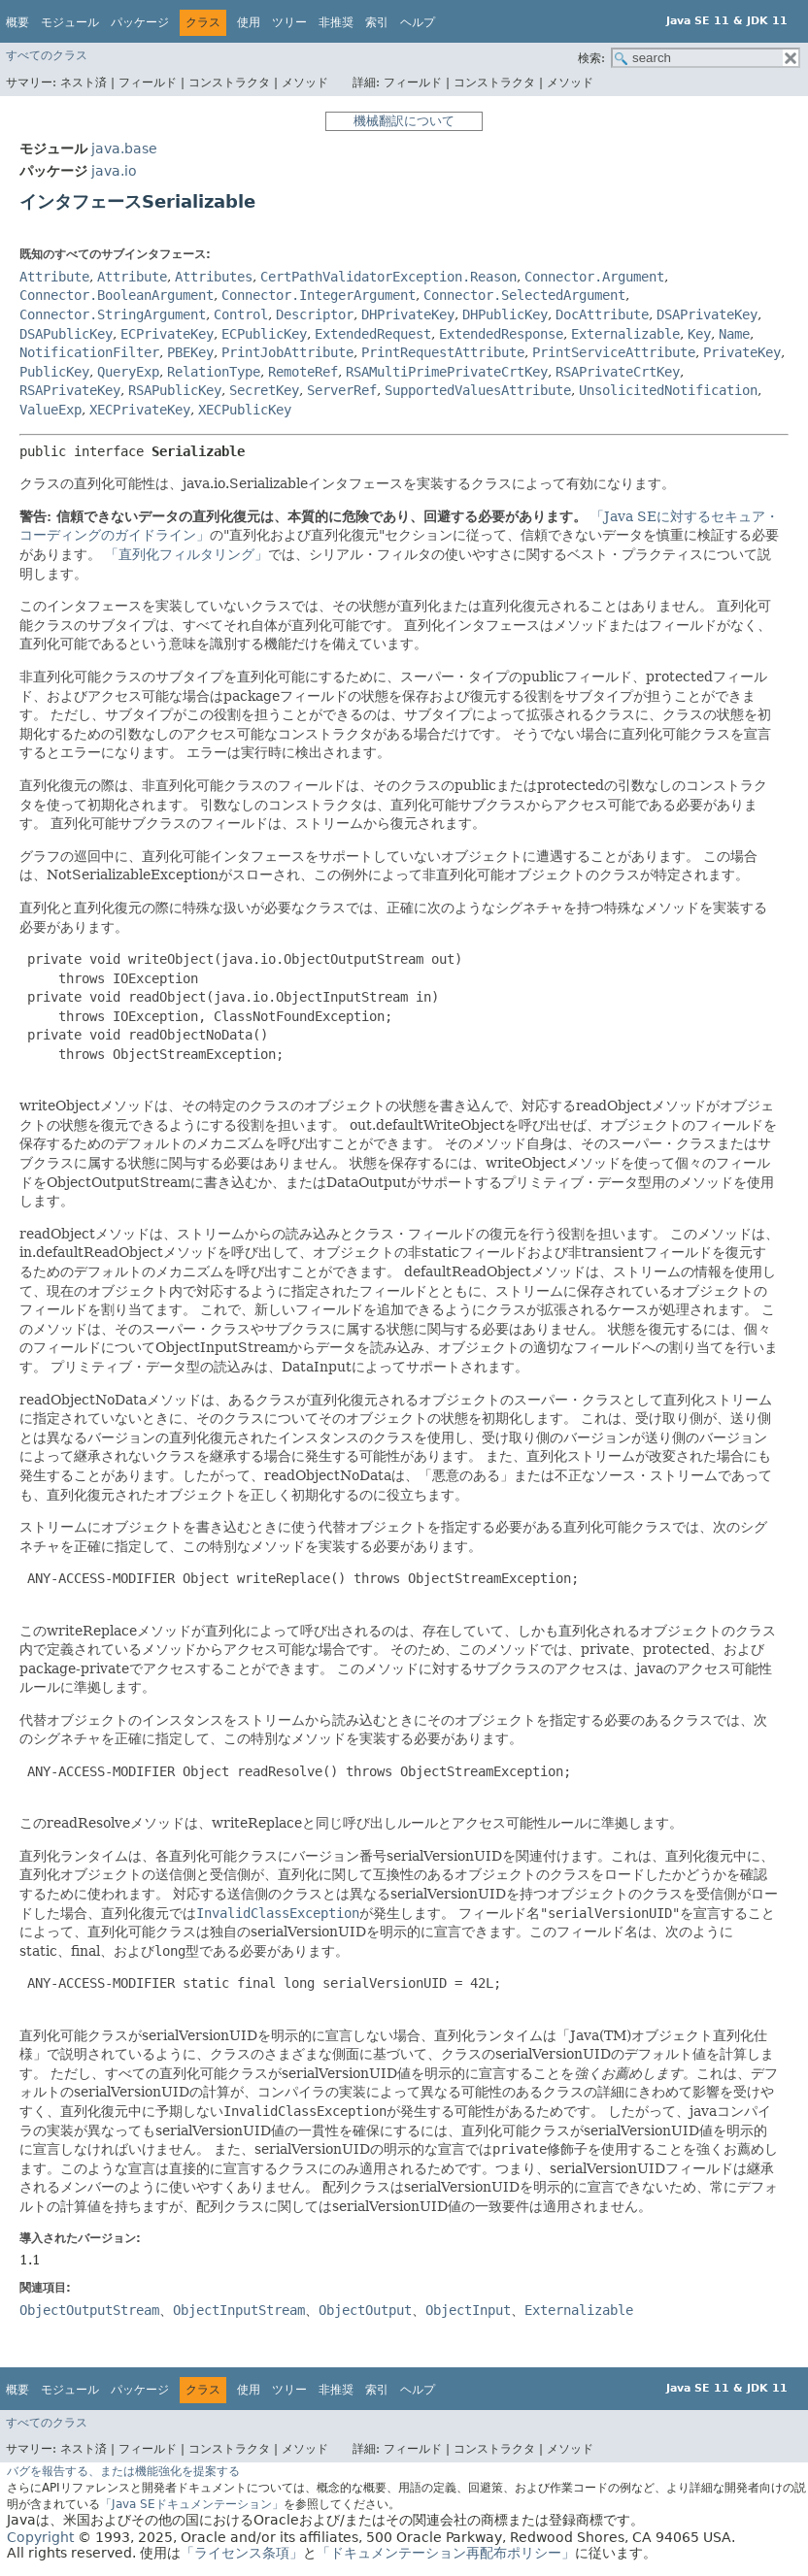  Describe the element at coordinates (446, 2552) in the screenshot. I see `「ドキュメンテーション再配布ポリシー」` at that location.